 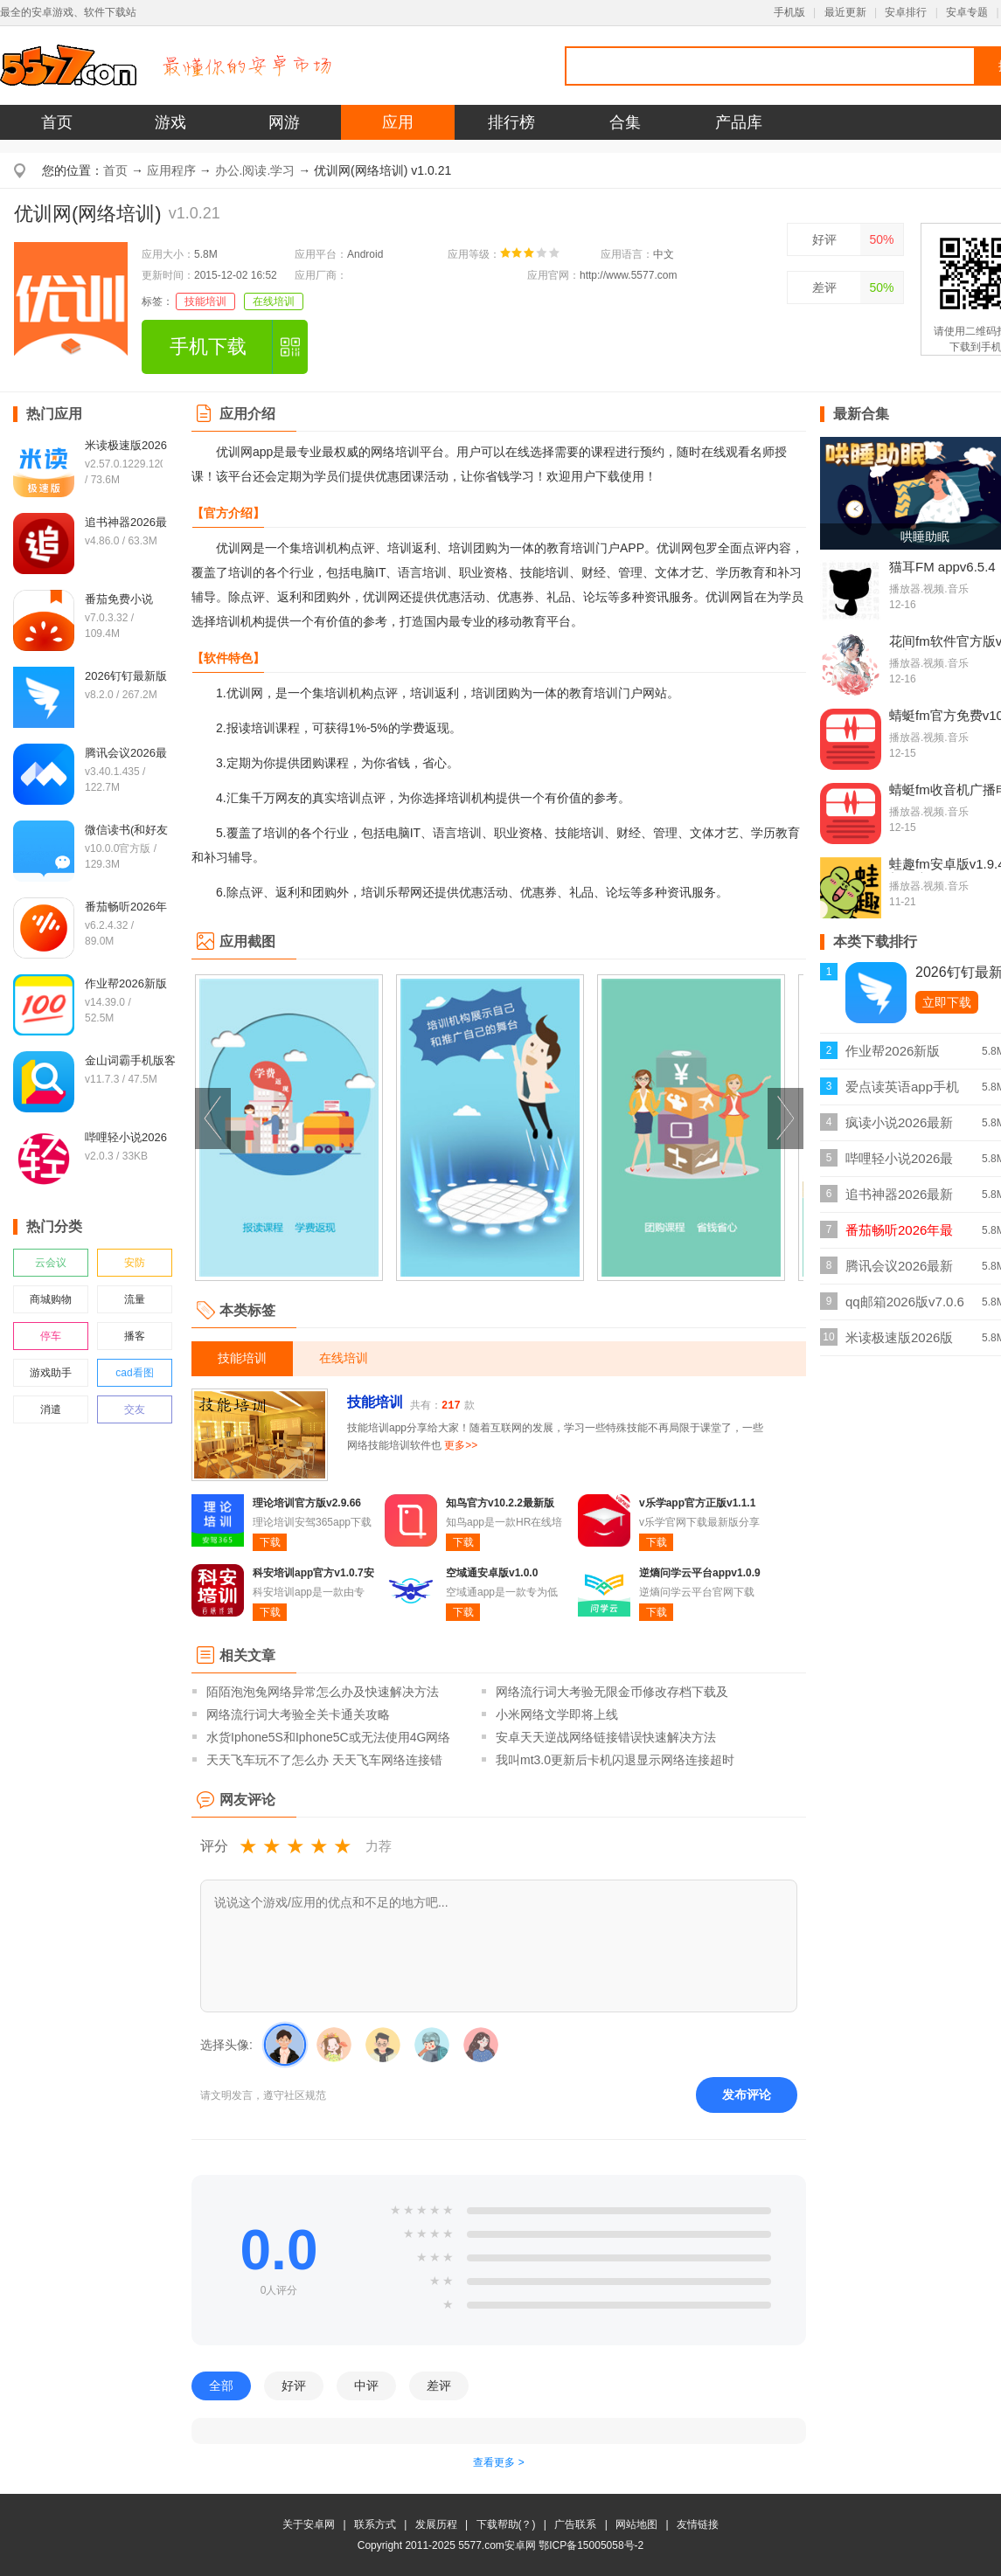 What do you see at coordinates (506, 2524) in the screenshot?
I see `下载帮助(？)` at bounding box center [506, 2524].